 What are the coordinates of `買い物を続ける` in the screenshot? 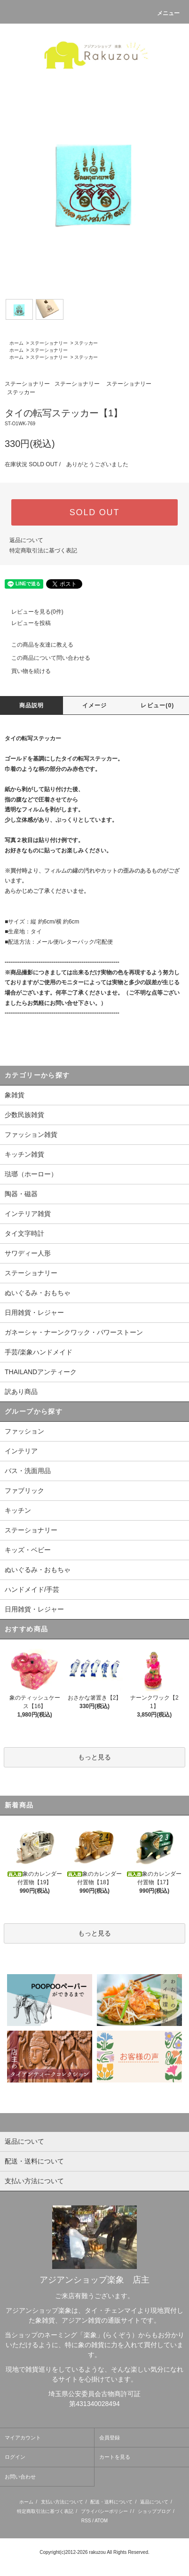 It's located at (25, 671).